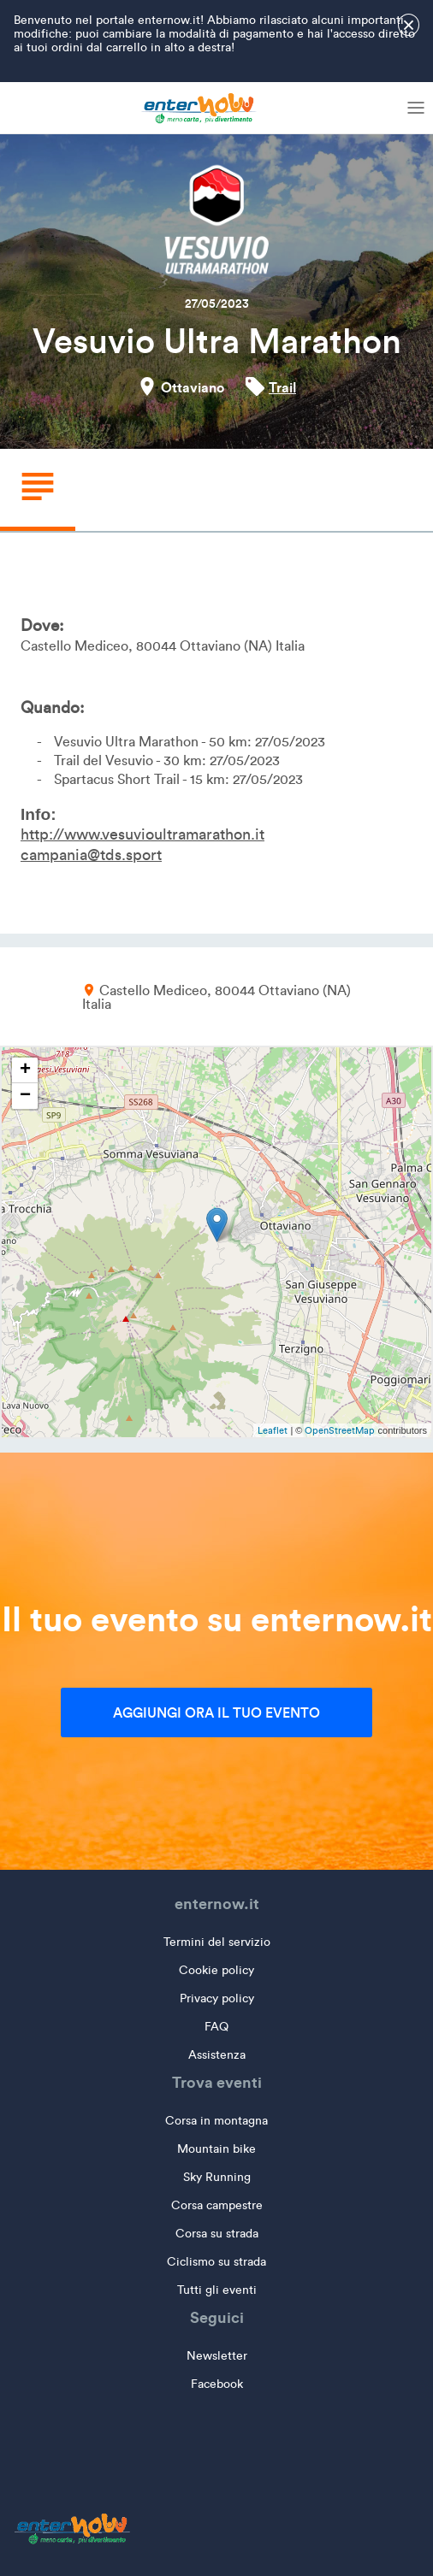 This screenshot has height=2576, width=433. I want to click on Corsa campestre, so click(217, 2205).